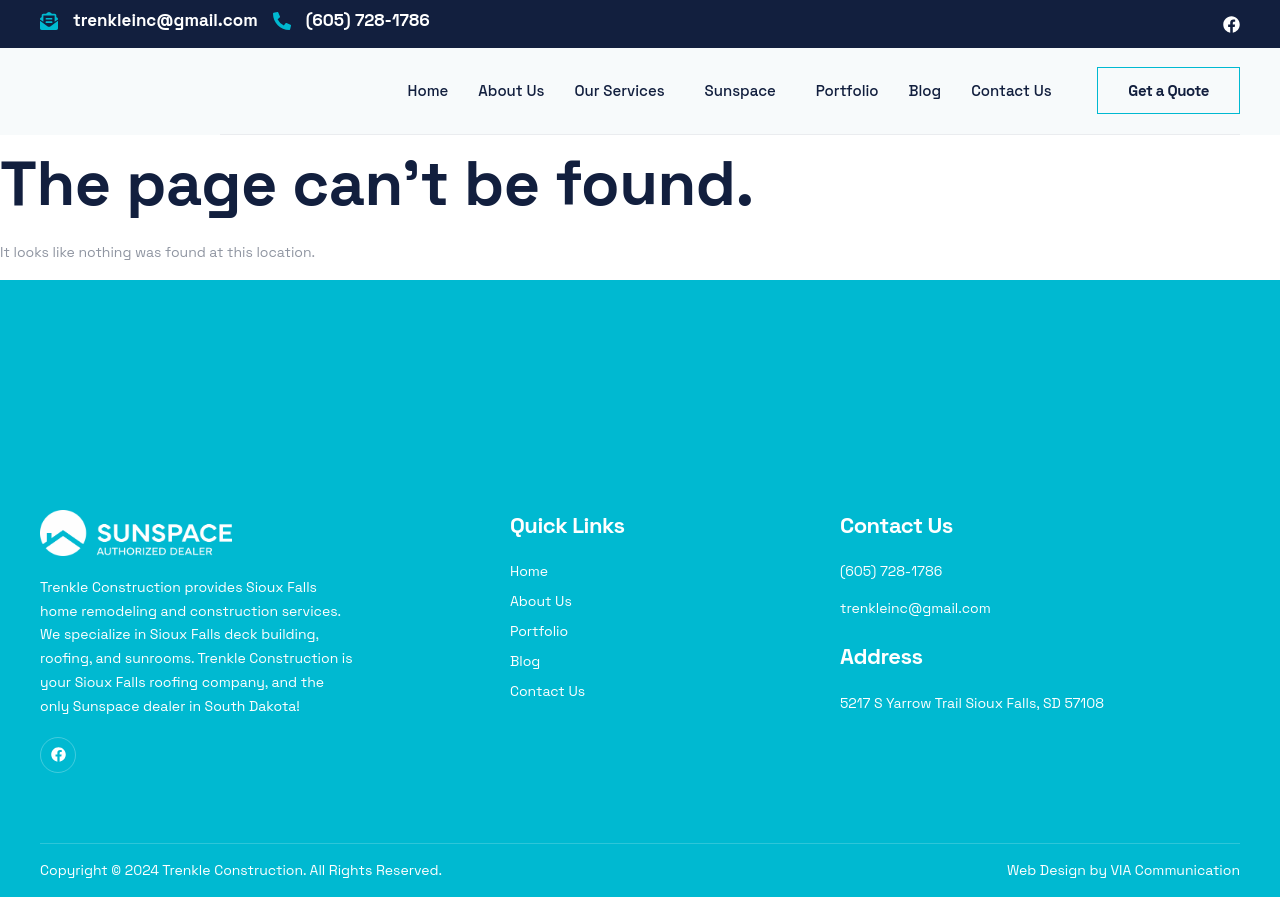 This screenshot has height=897, width=1280. What do you see at coordinates (282, 24) in the screenshot?
I see `[(605) 728-1786]` at bounding box center [282, 24].